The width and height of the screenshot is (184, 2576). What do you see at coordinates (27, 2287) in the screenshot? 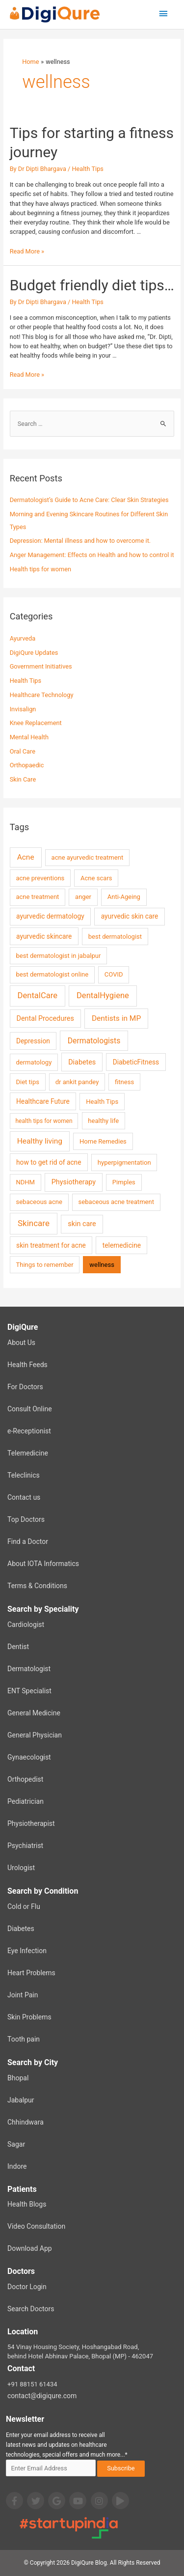
I see `Doctor Login` at bounding box center [27, 2287].